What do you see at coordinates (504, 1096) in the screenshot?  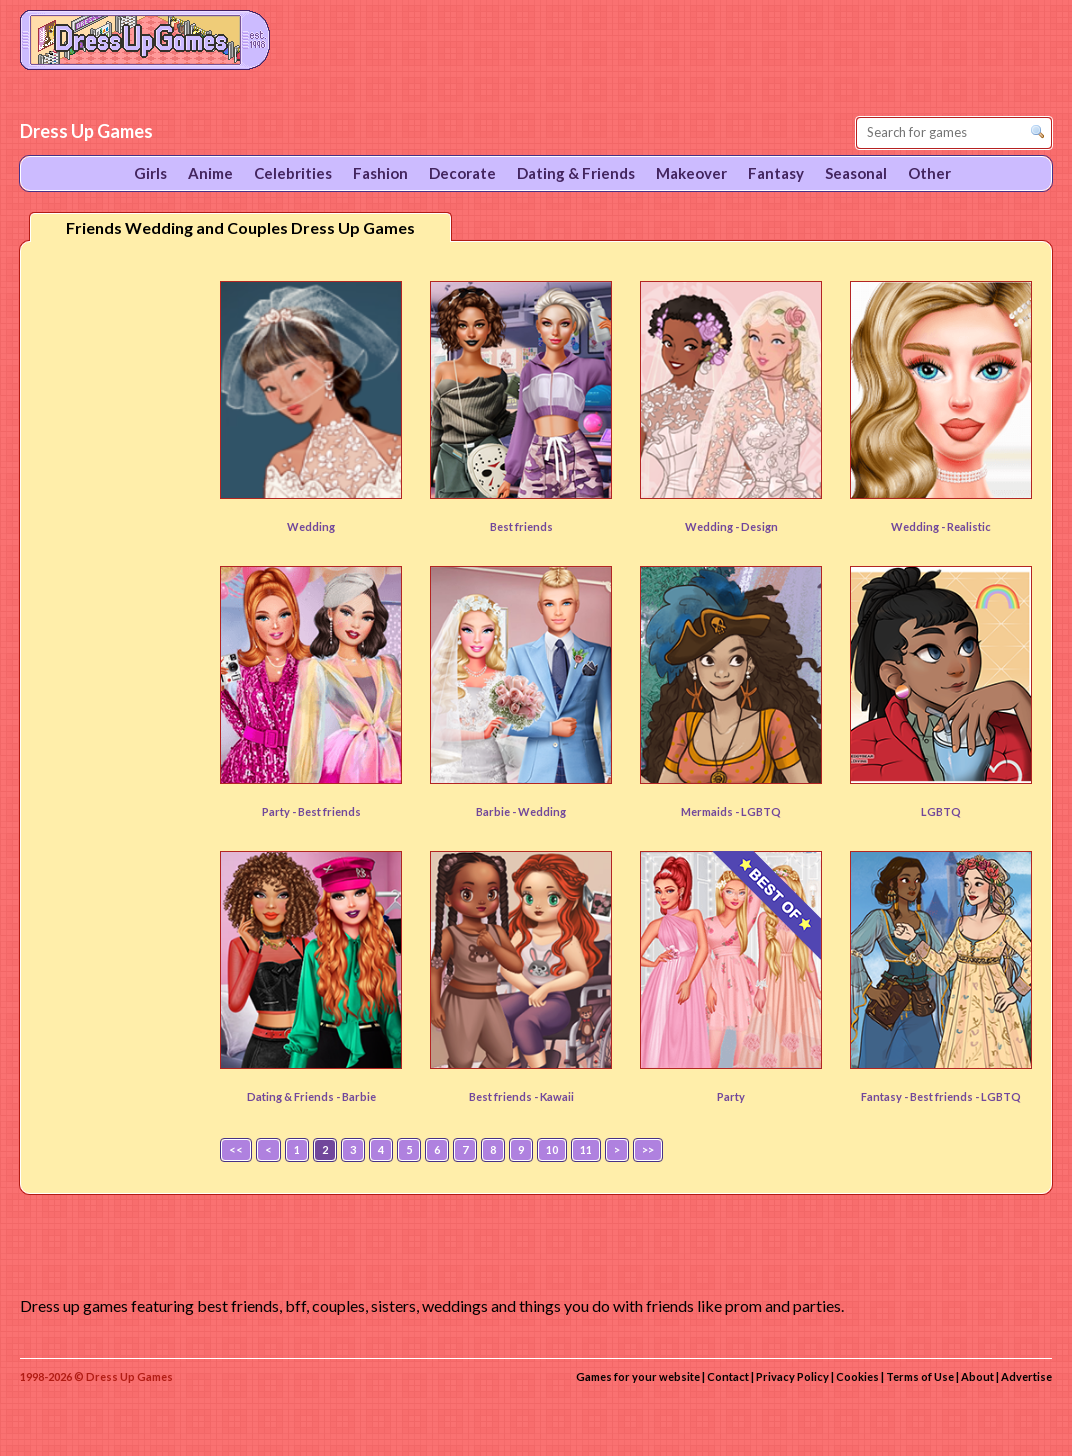 I see `Best friends -` at bounding box center [504, 1096].